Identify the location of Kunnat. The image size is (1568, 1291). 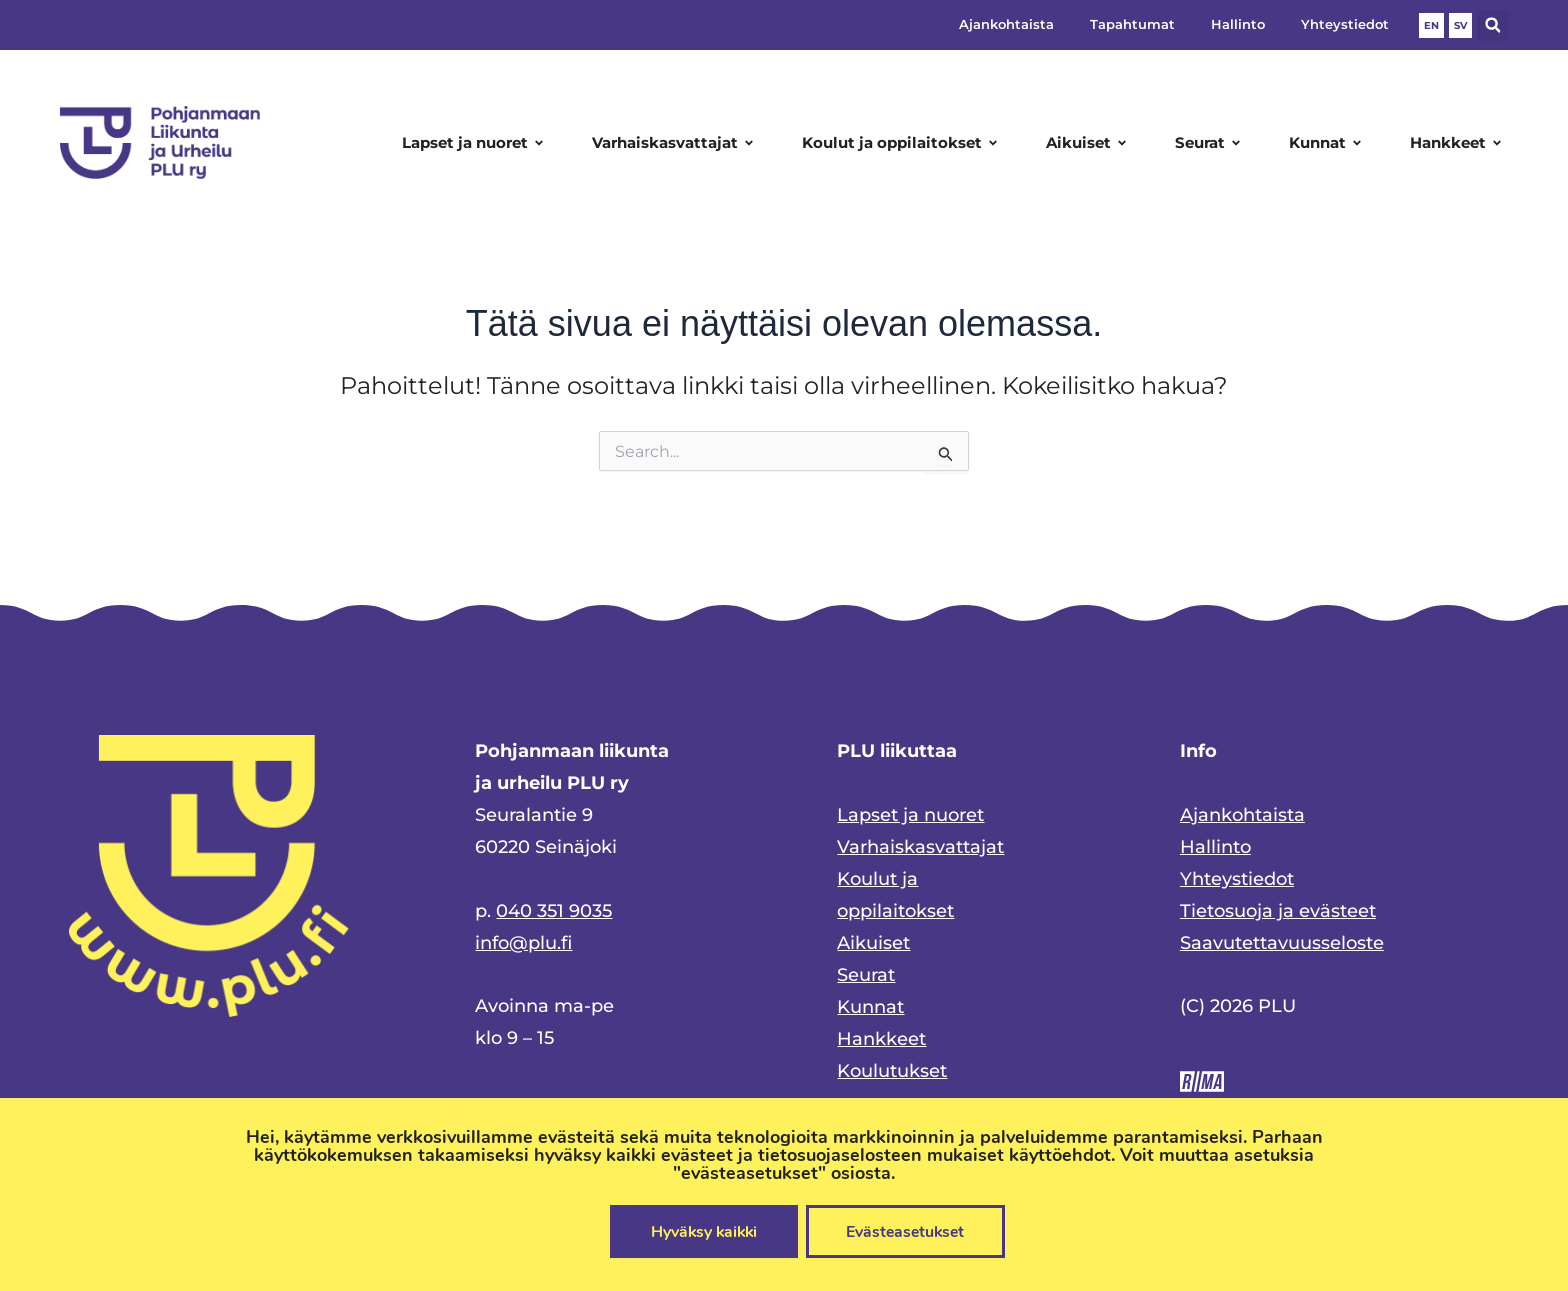
(870, 1007).